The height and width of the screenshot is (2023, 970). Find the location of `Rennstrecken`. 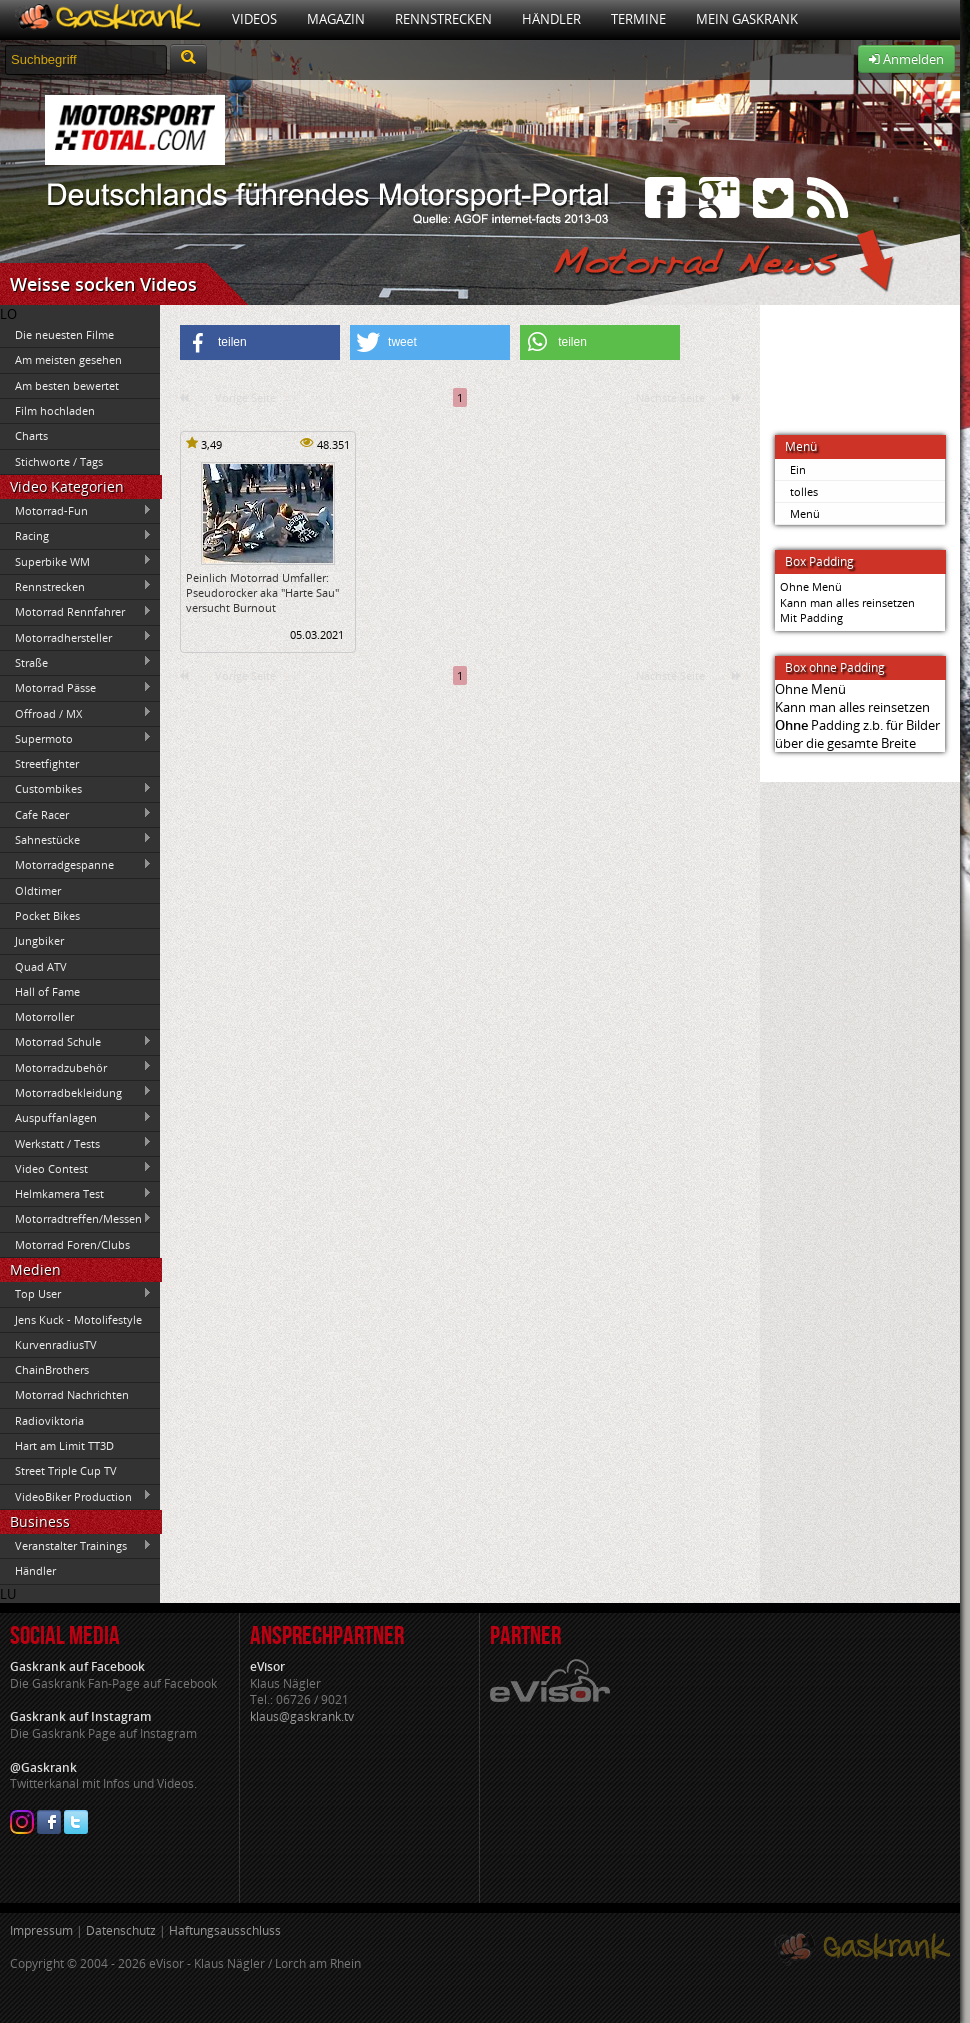

Rennstrecken is located at coordinates (443, 19).